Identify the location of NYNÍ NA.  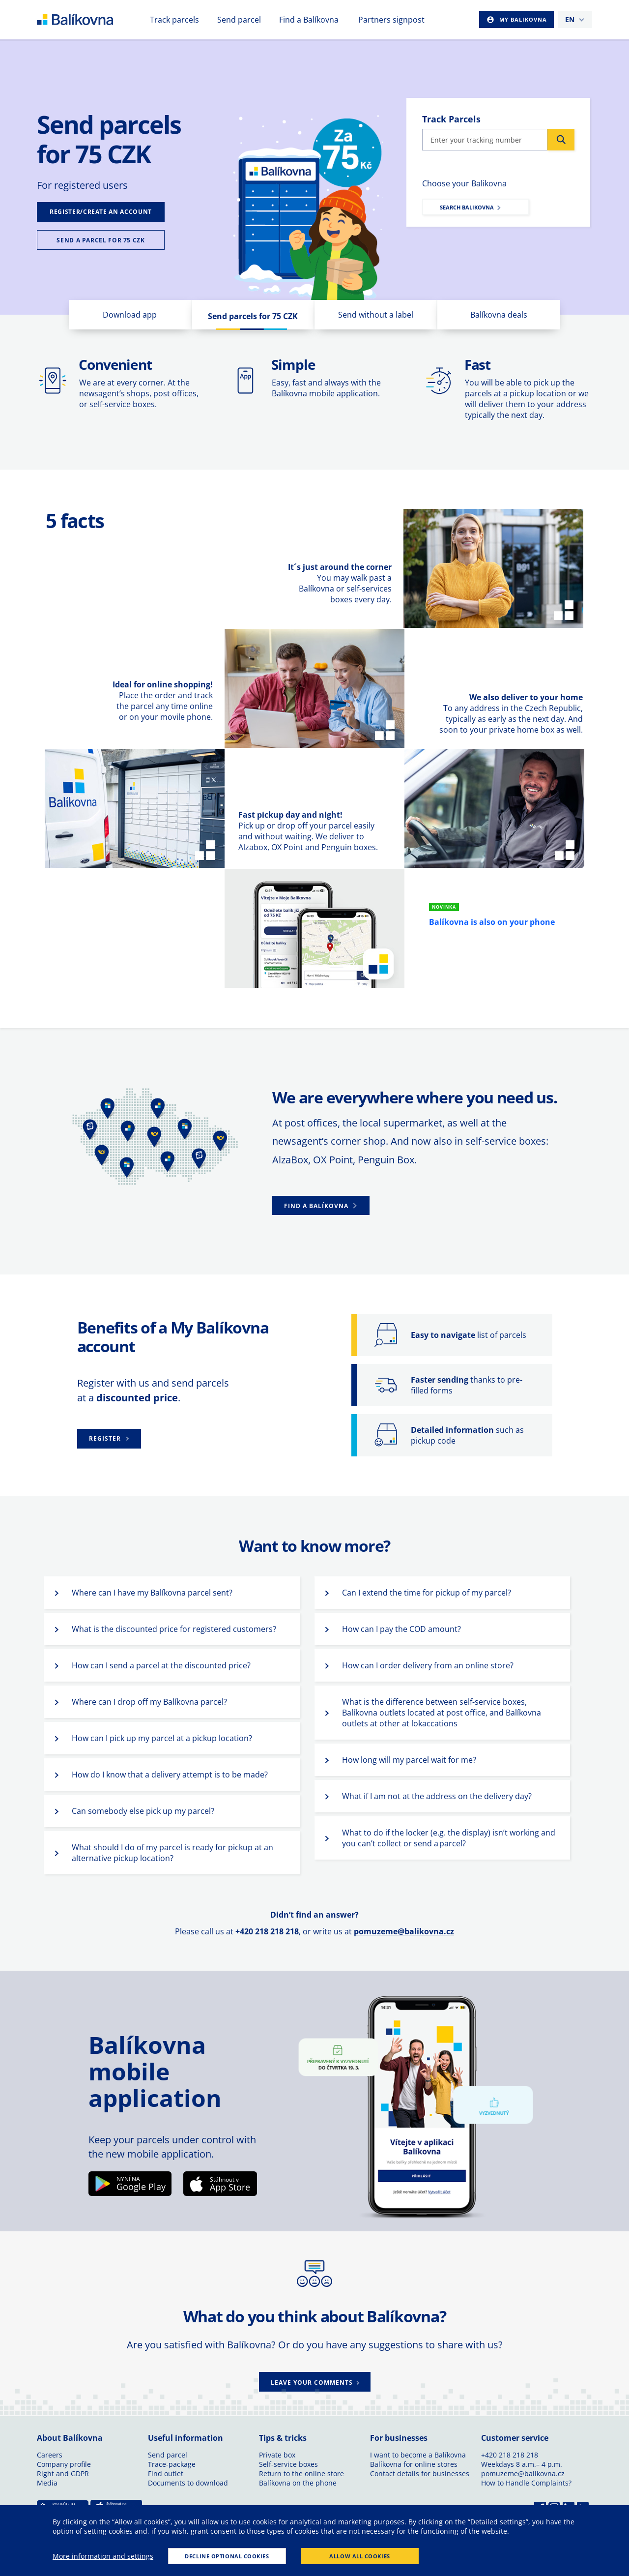
(128, 2179).